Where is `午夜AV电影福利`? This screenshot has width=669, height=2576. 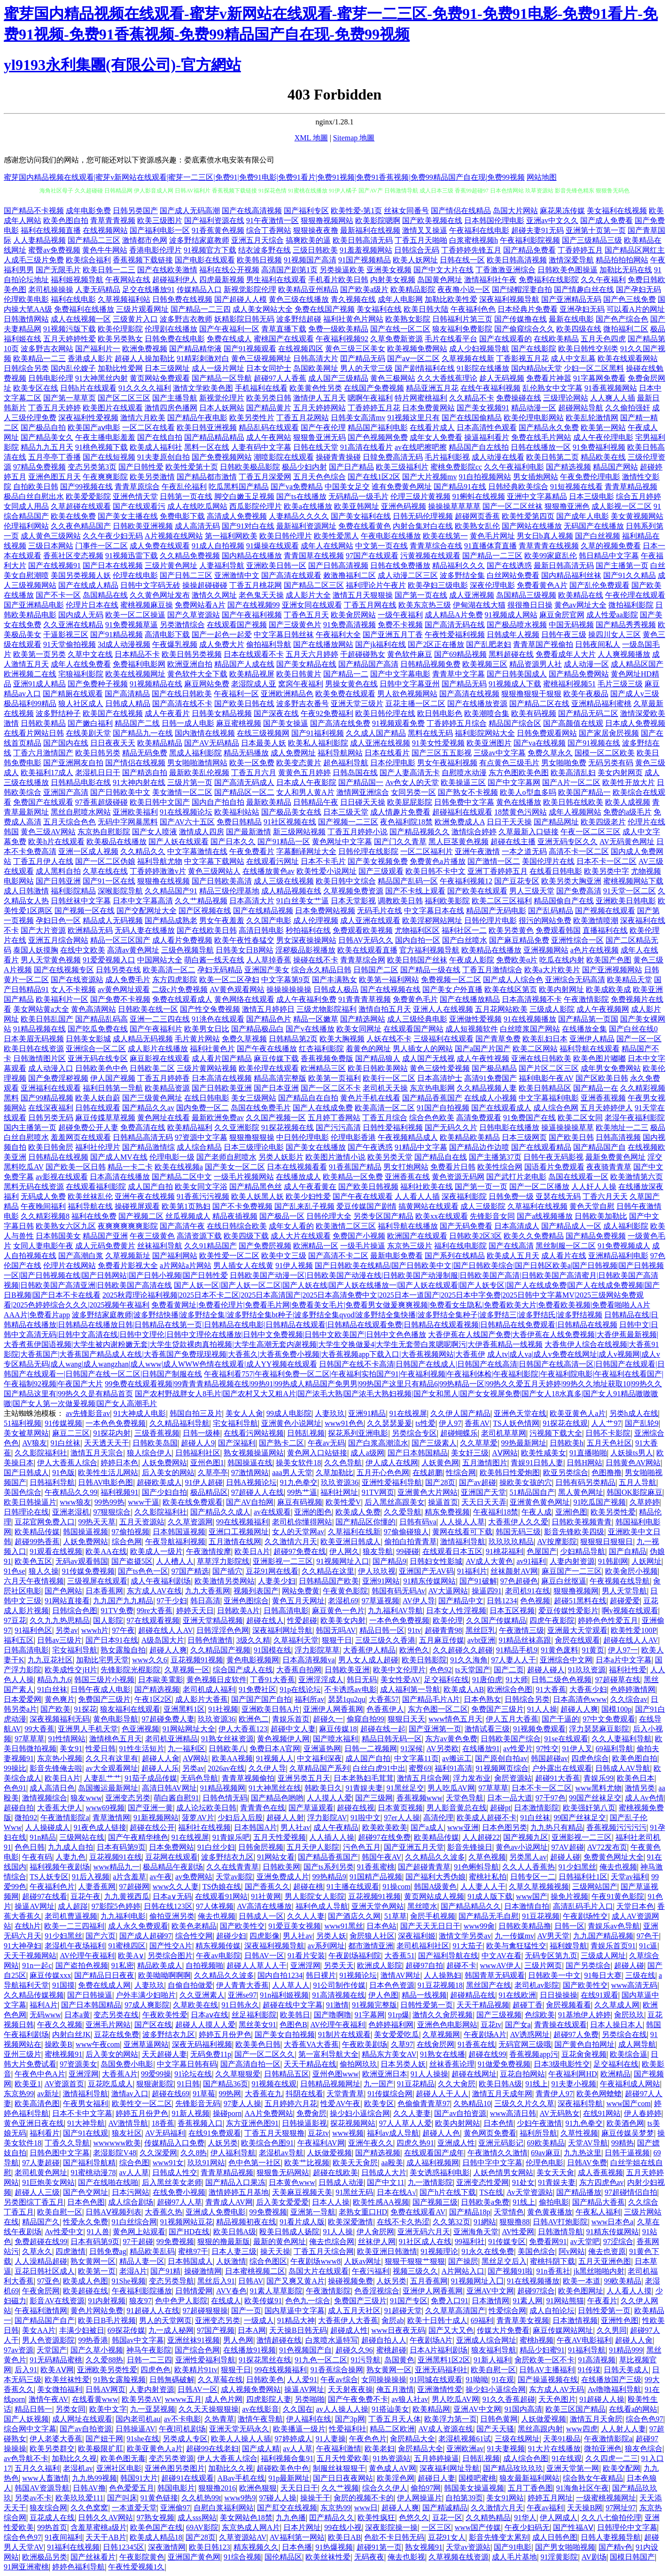 午夜AV电影福利 is located at coordinates (584, 2340).